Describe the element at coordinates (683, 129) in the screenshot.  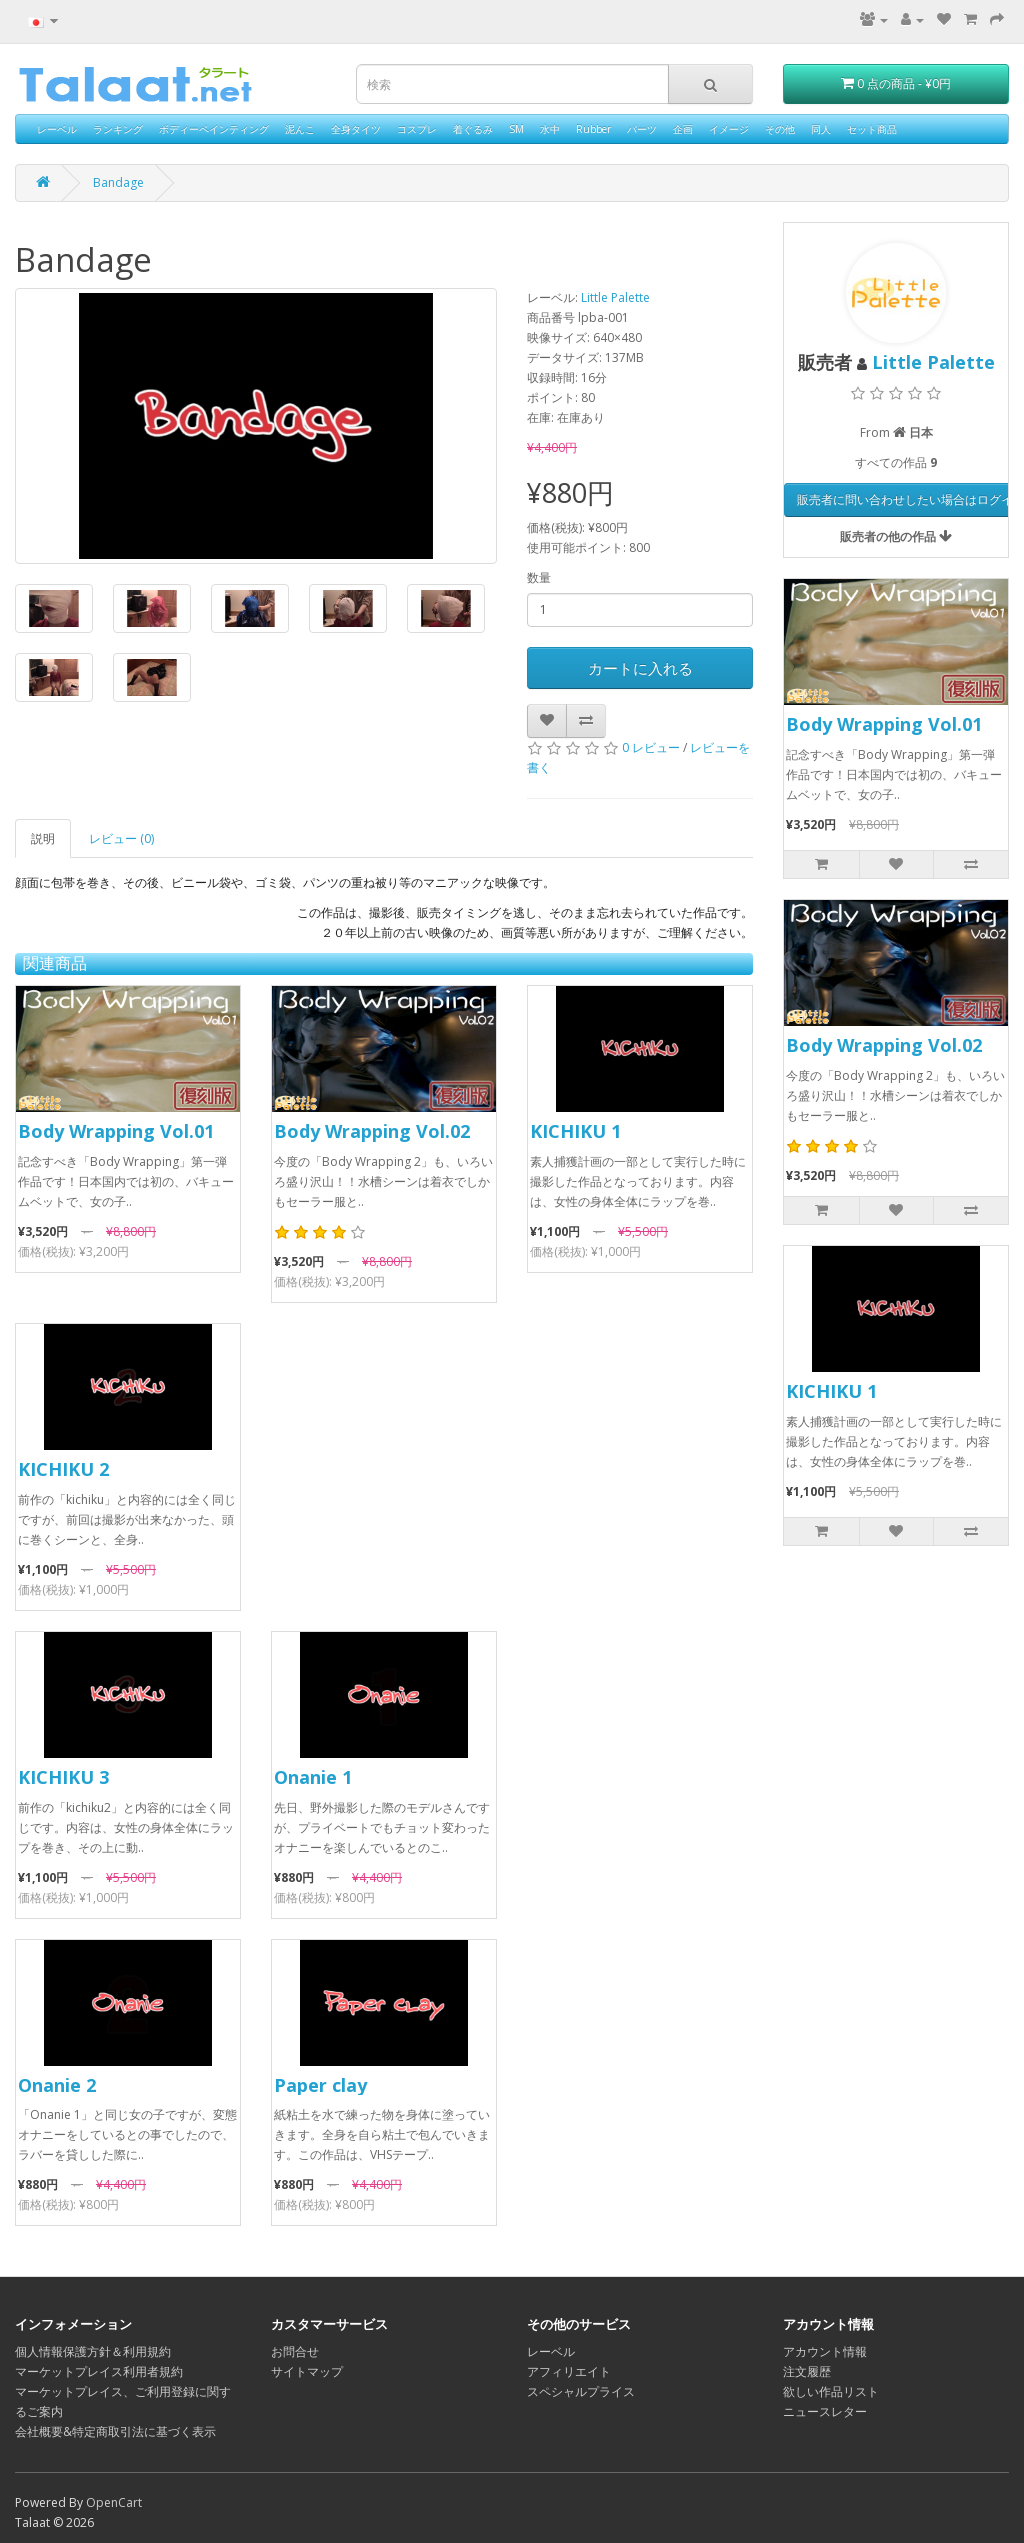
I see `企画` at that location.